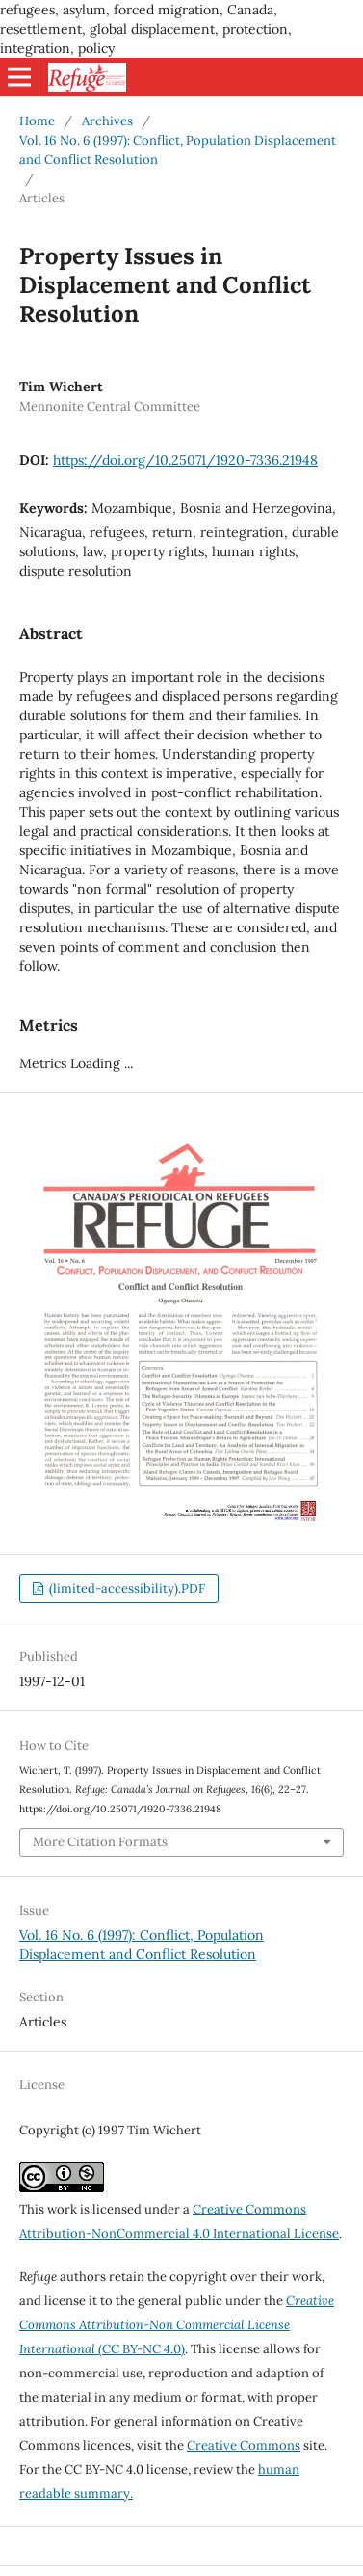  I want to click on (limited-accessibility).PDF, so click(125, 1588).